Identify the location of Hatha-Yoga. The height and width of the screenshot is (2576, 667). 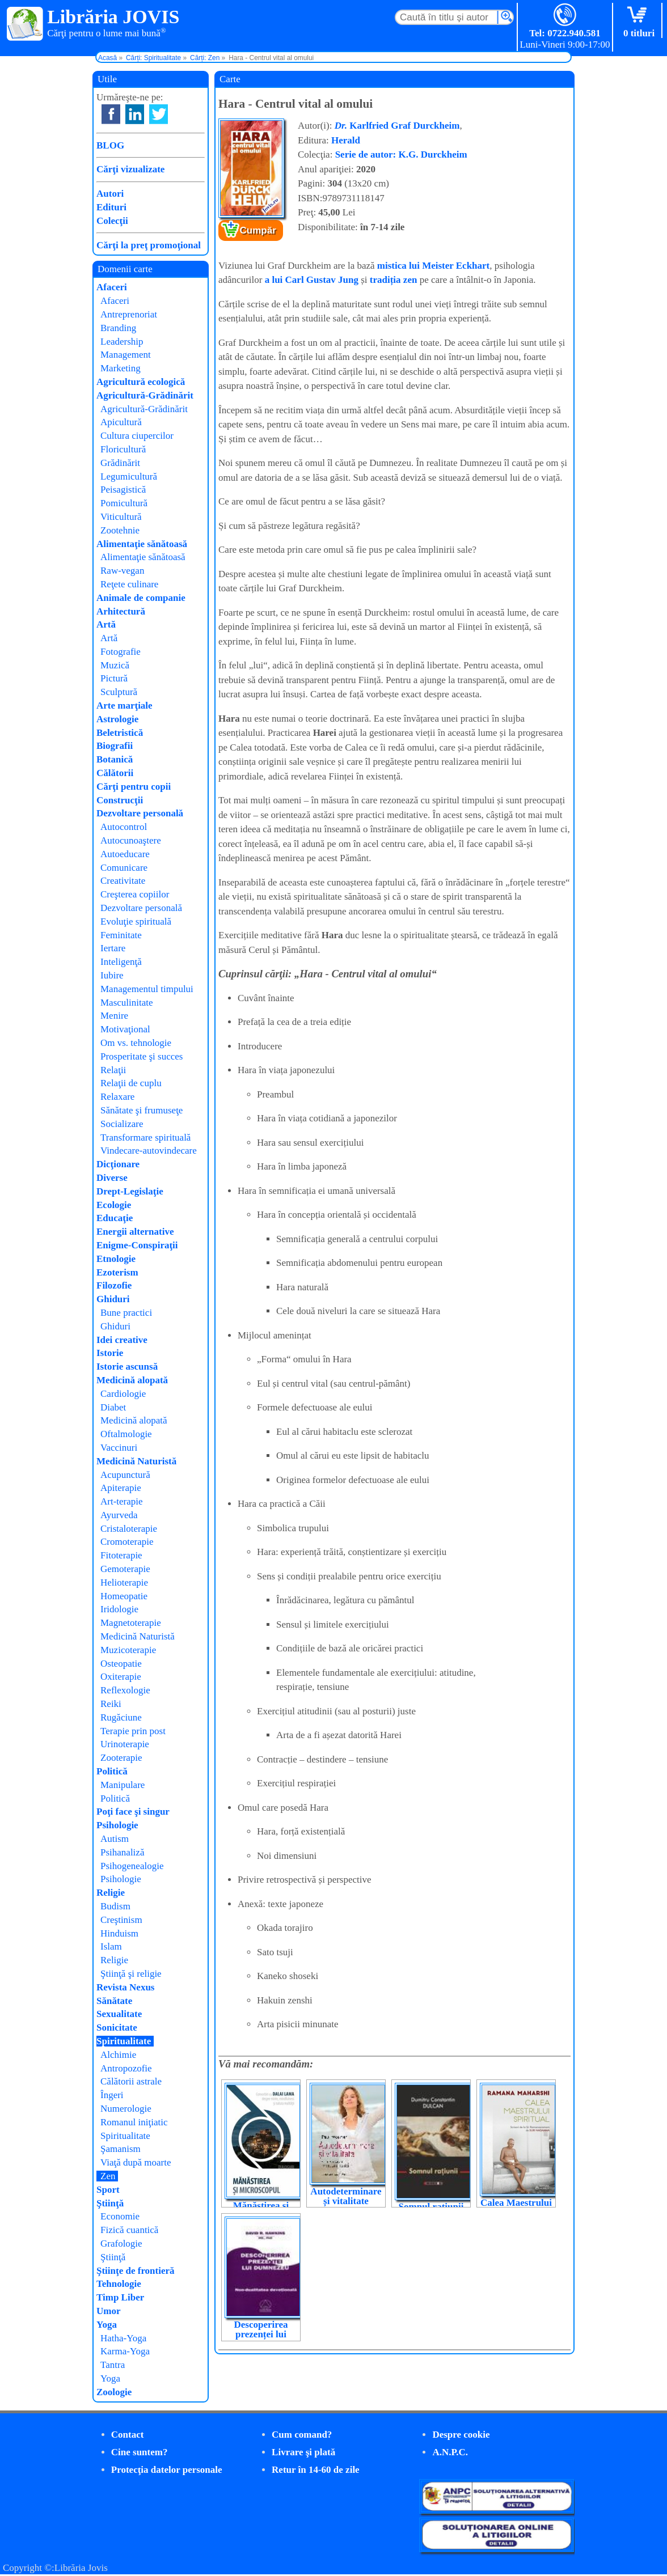
(123, 2338).